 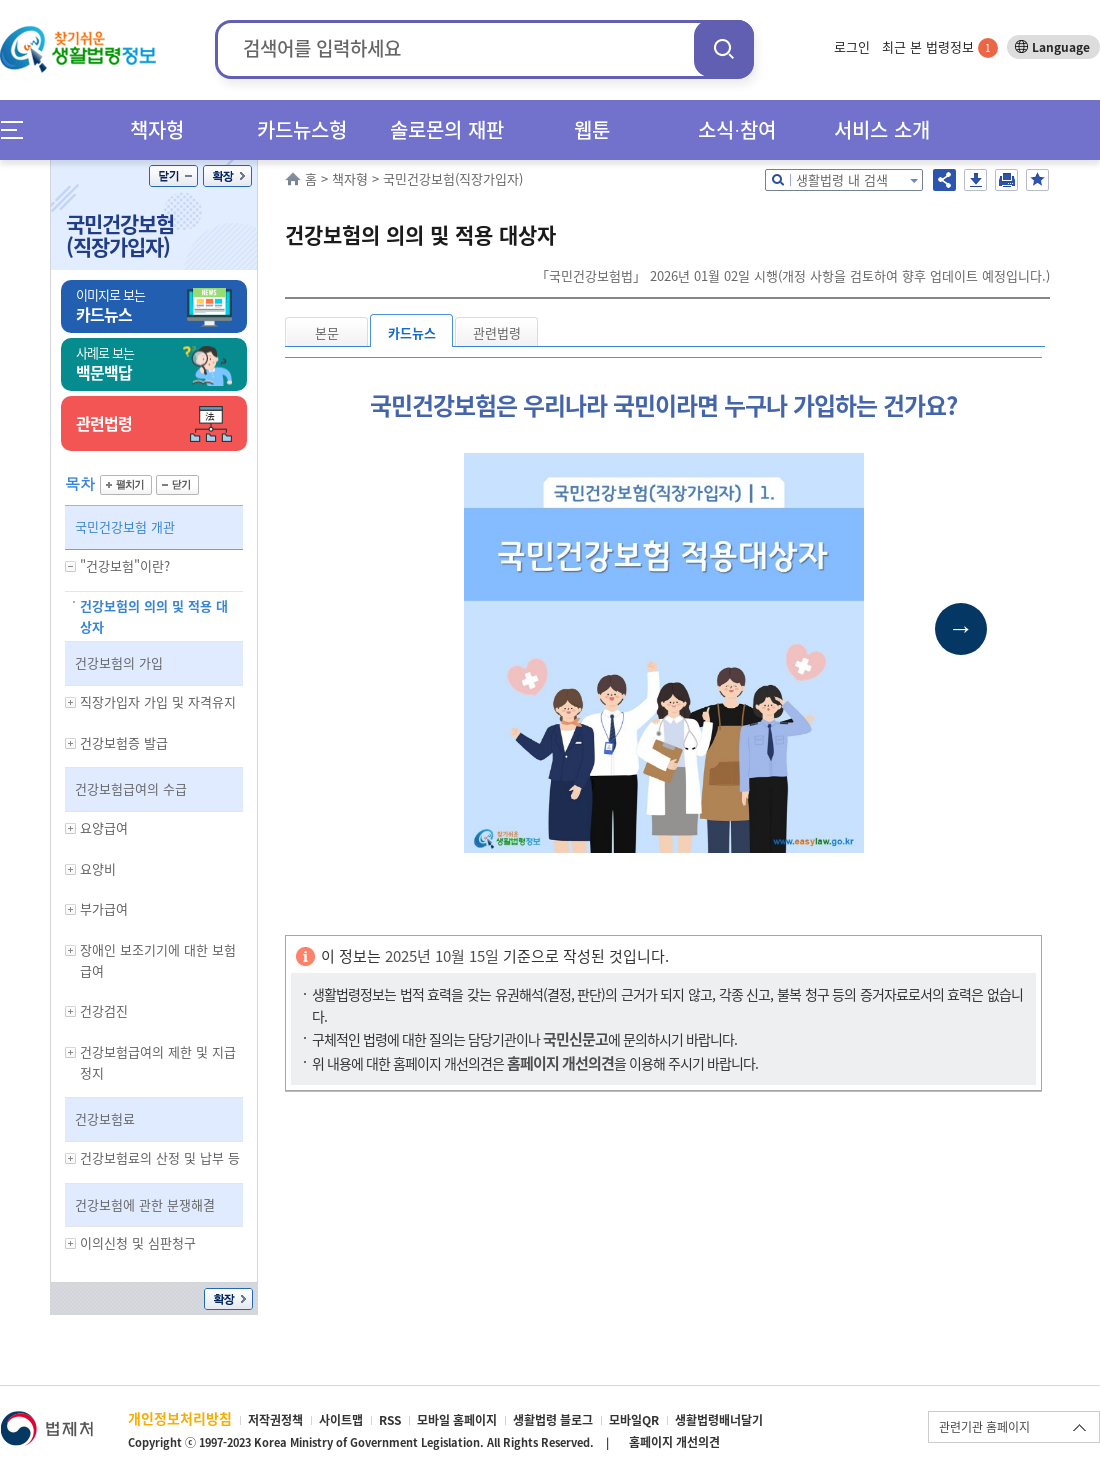 I want to click on 홈페이지 개선의견, so click(x=674, y=1442).